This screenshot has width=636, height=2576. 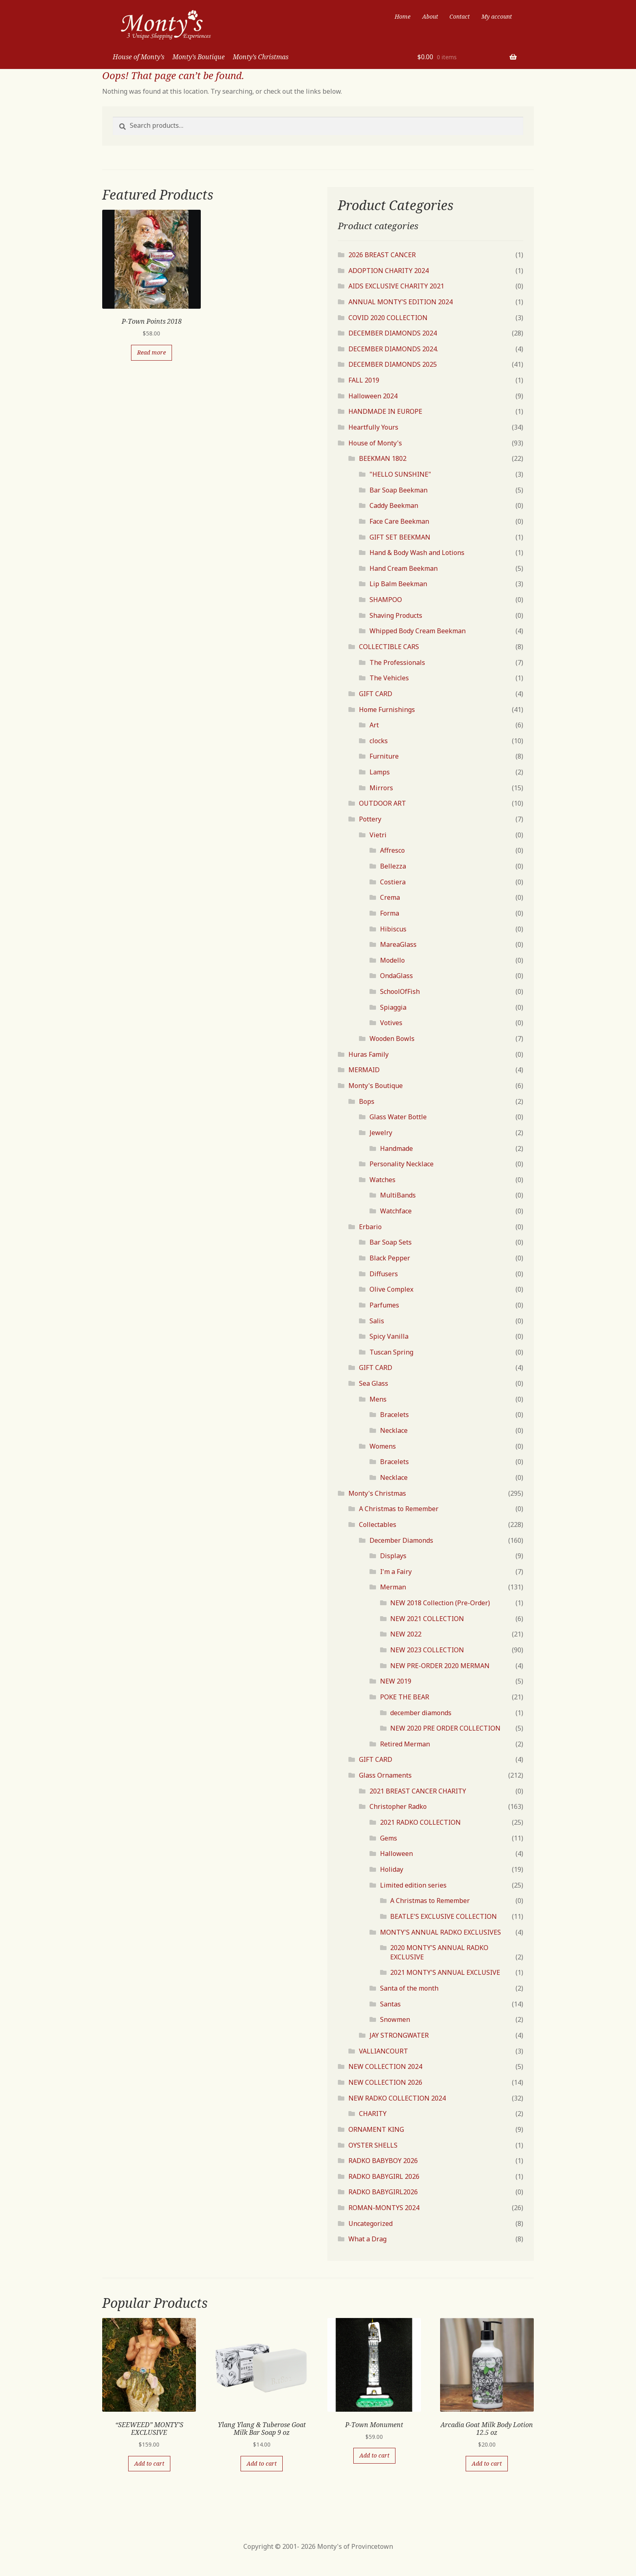 What do you see at coordinates (151, 352) in the screenshot?
I see `Read more [Read more about “P-Town Points 2018”]` at bounding box center [151, 352].